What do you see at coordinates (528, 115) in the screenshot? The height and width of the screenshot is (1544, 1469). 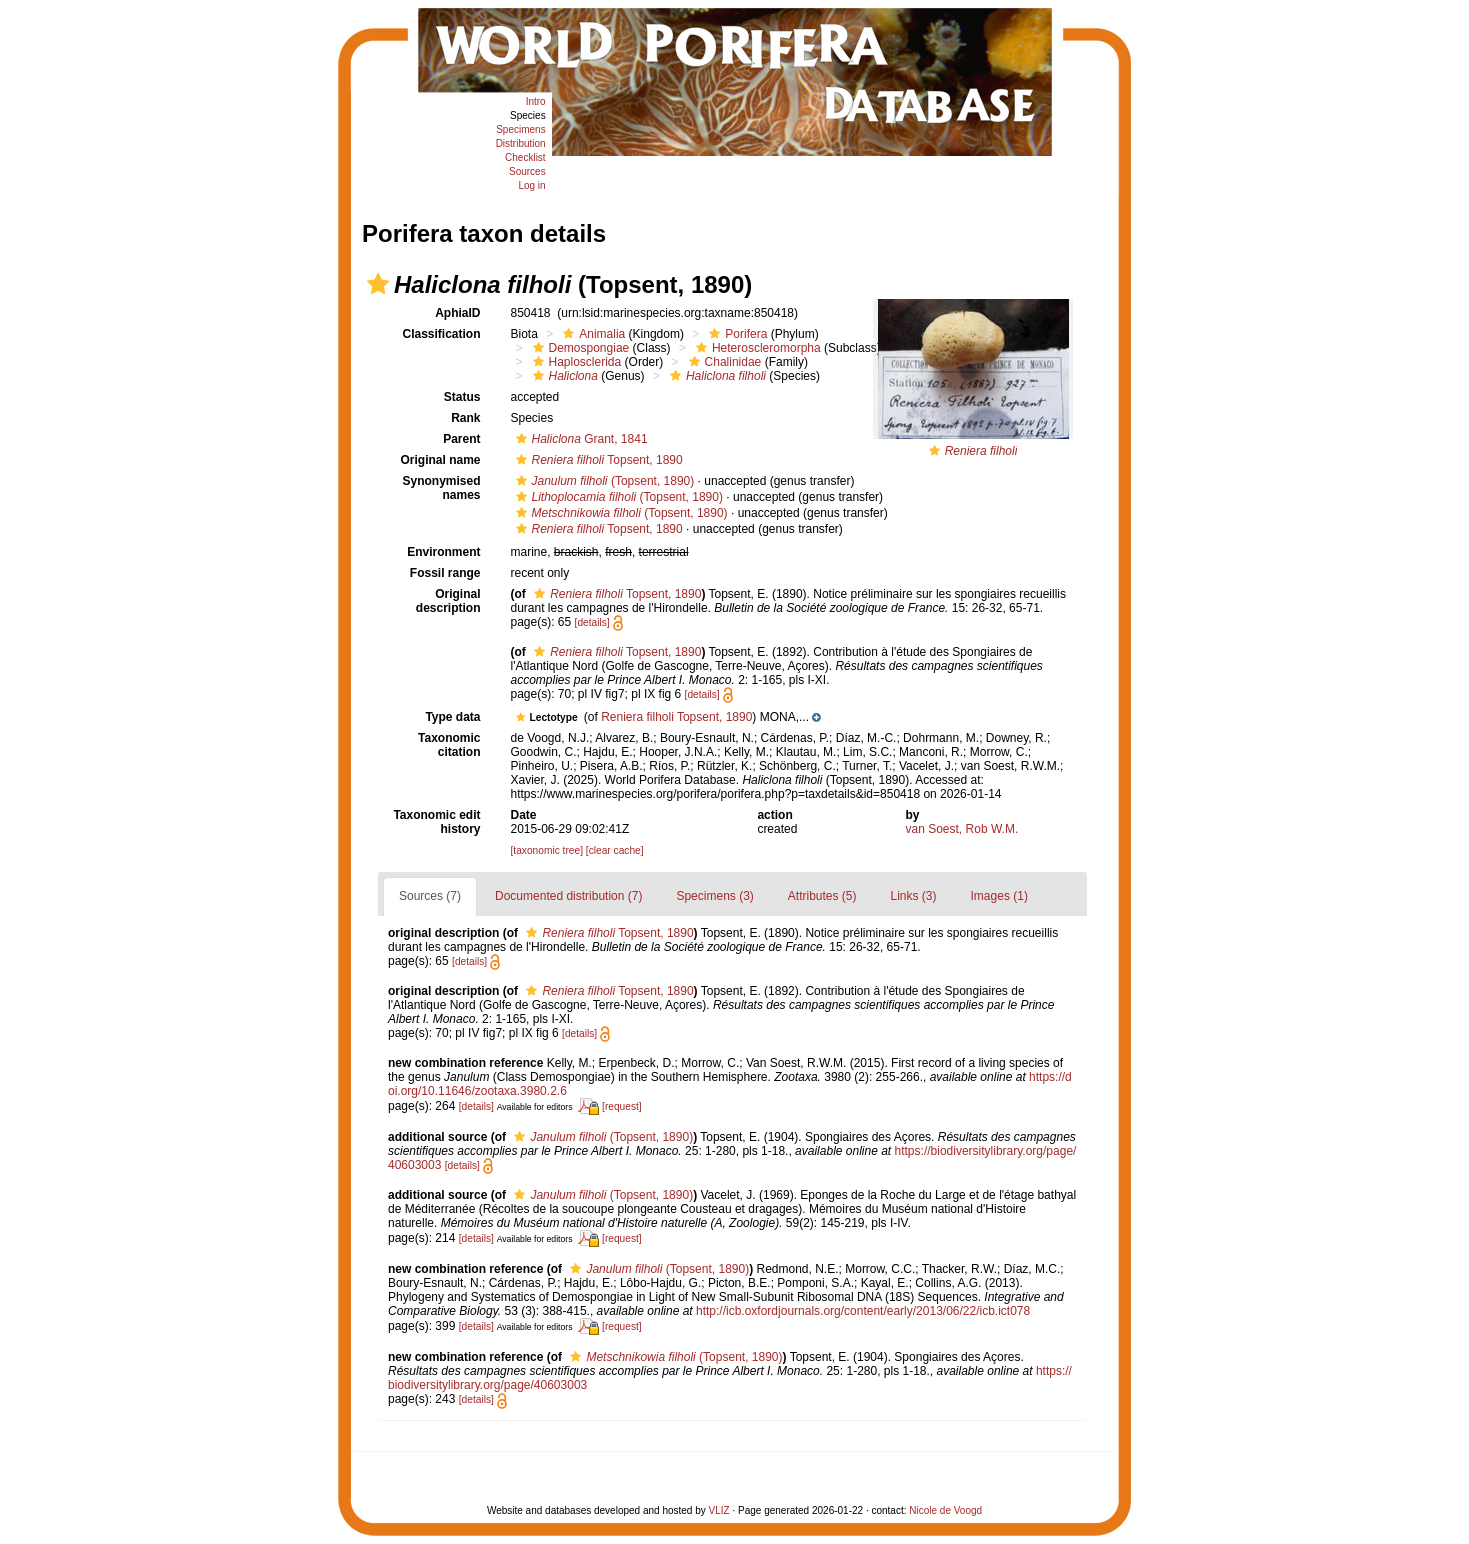 I see `Species` at bounding box center [528, 115].